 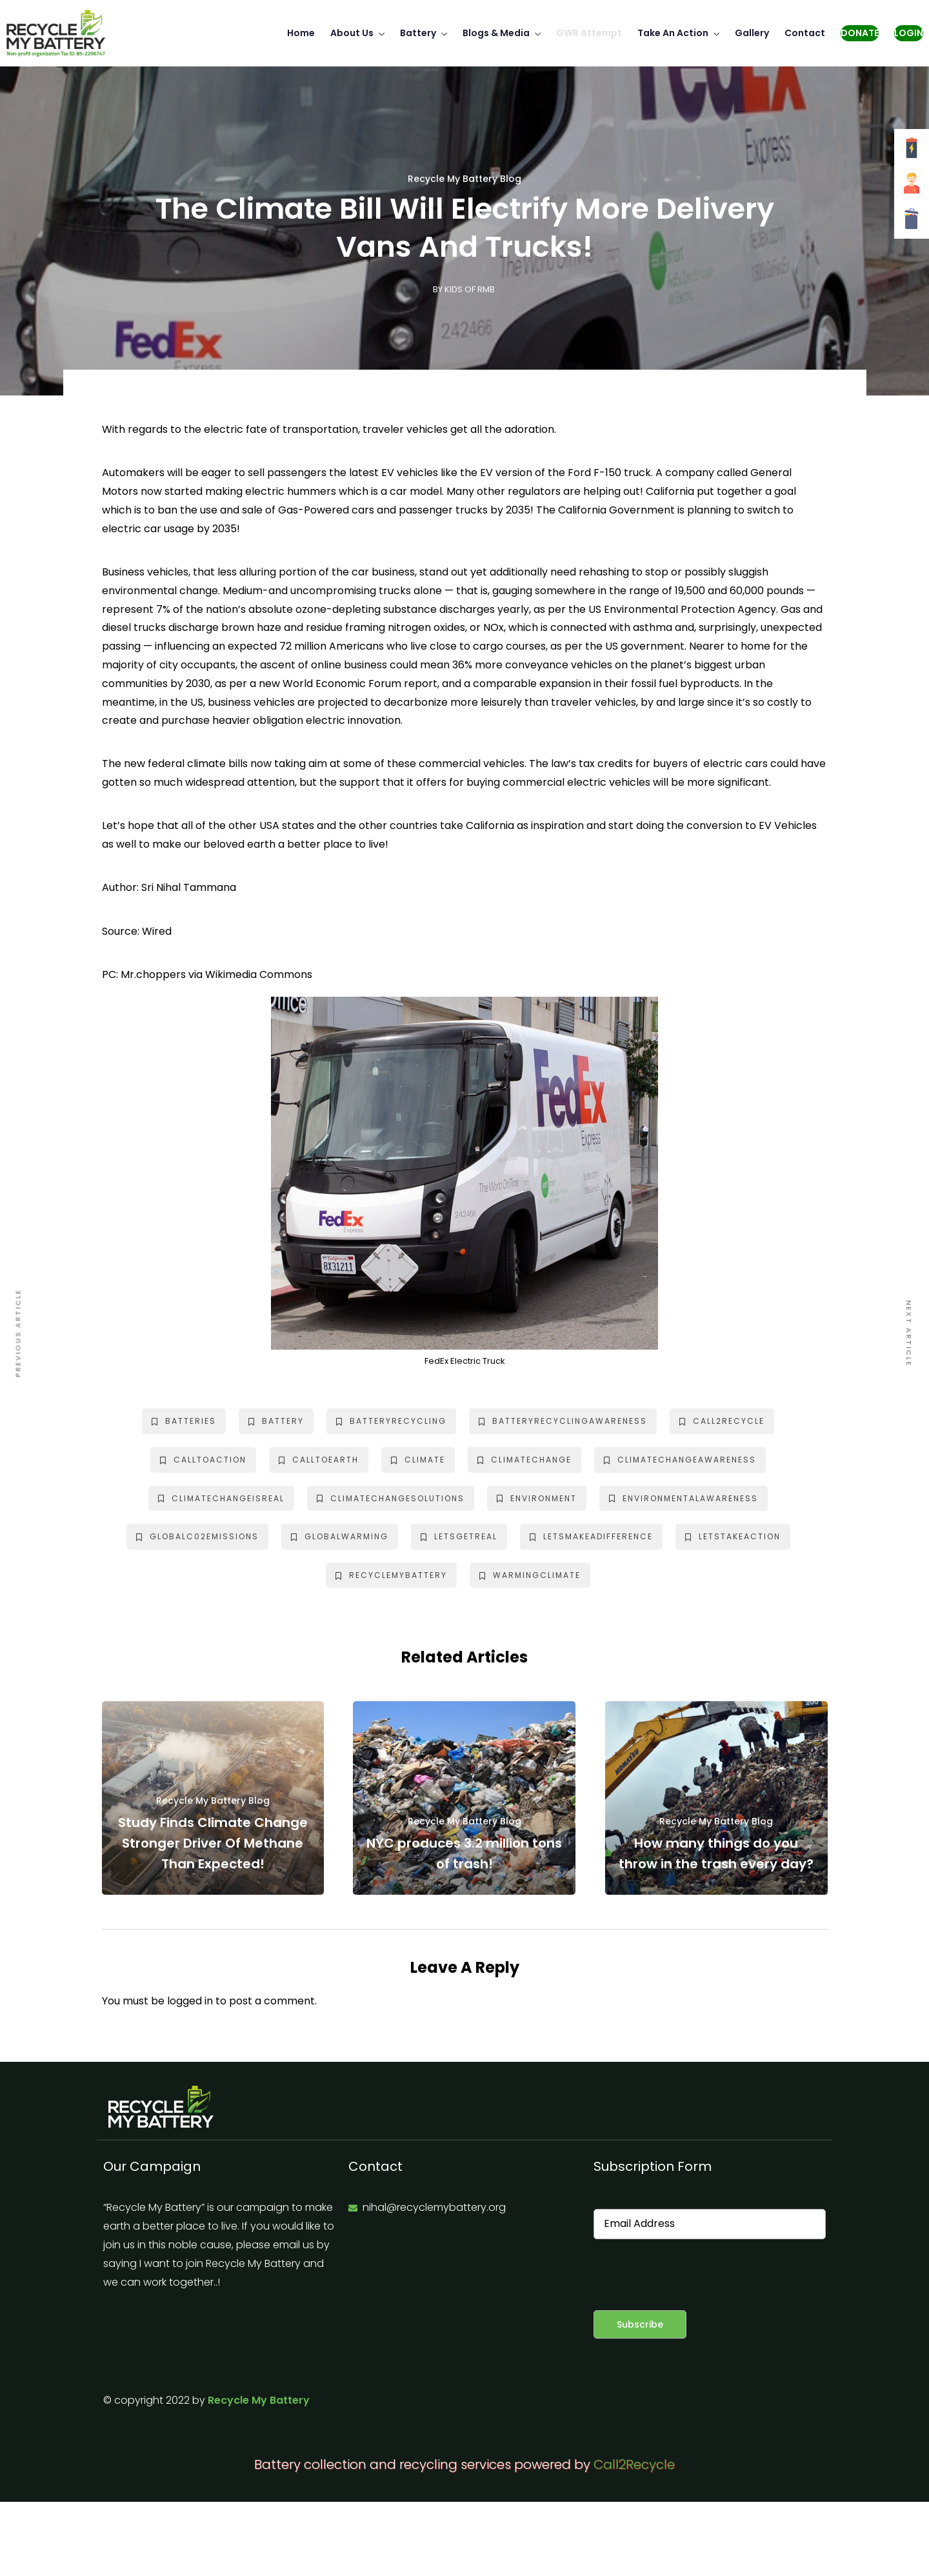 I want to click on Home, so click(x=301, y=32).